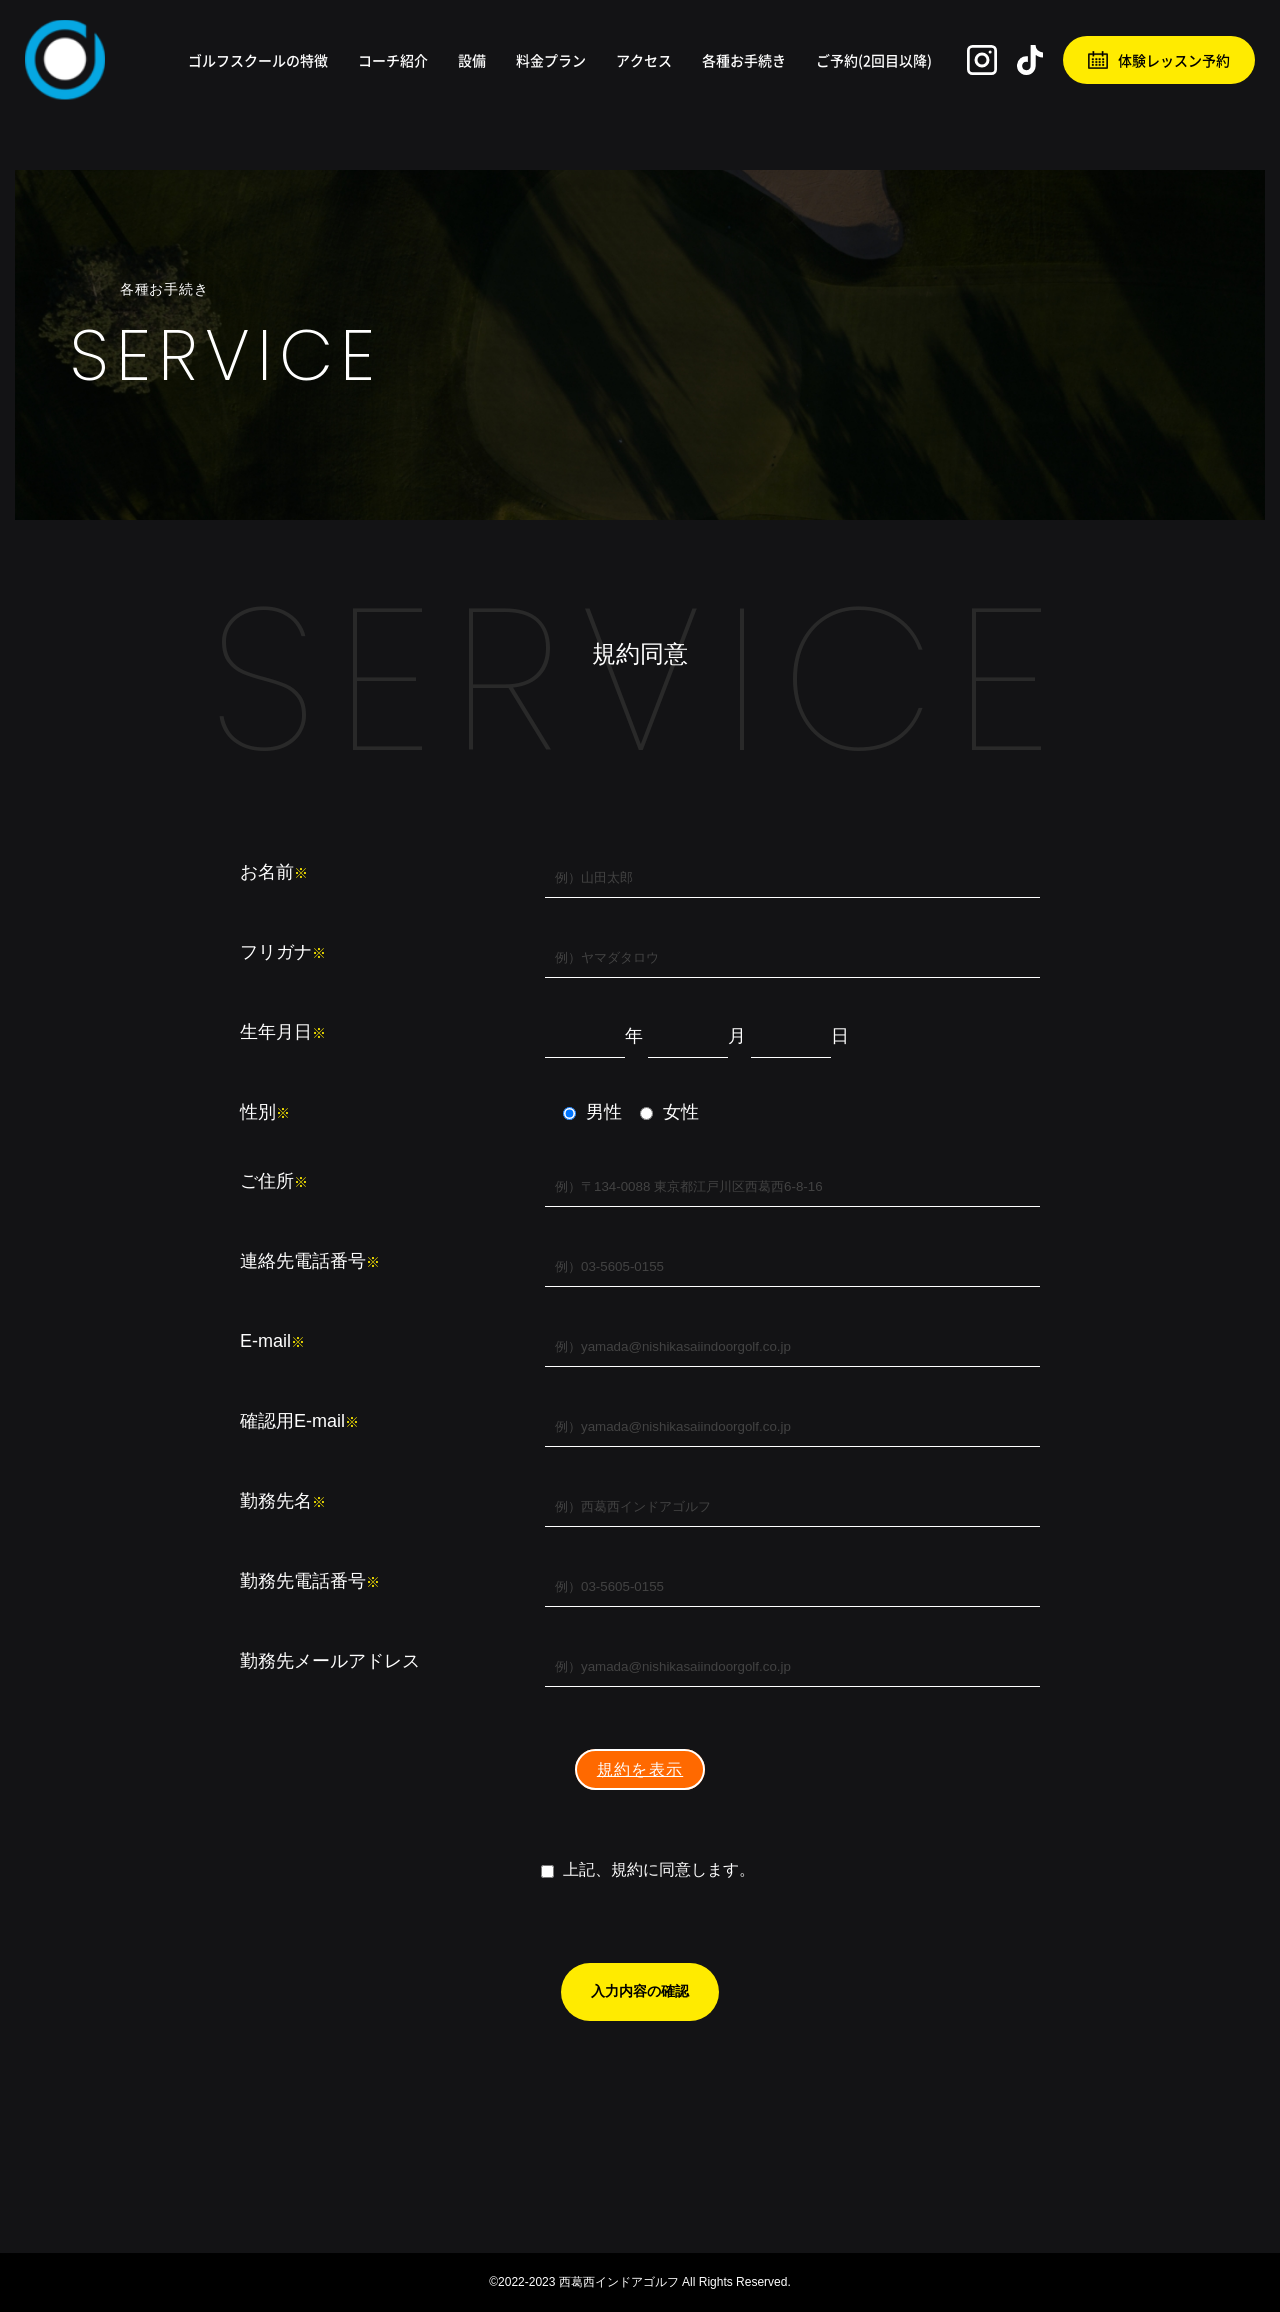 The width and height of the screenshot is (1280, 2312). Describe the element at coordinates (258, 60) in the screenshot. I see `ゴルフスクールの特徴` at that location.